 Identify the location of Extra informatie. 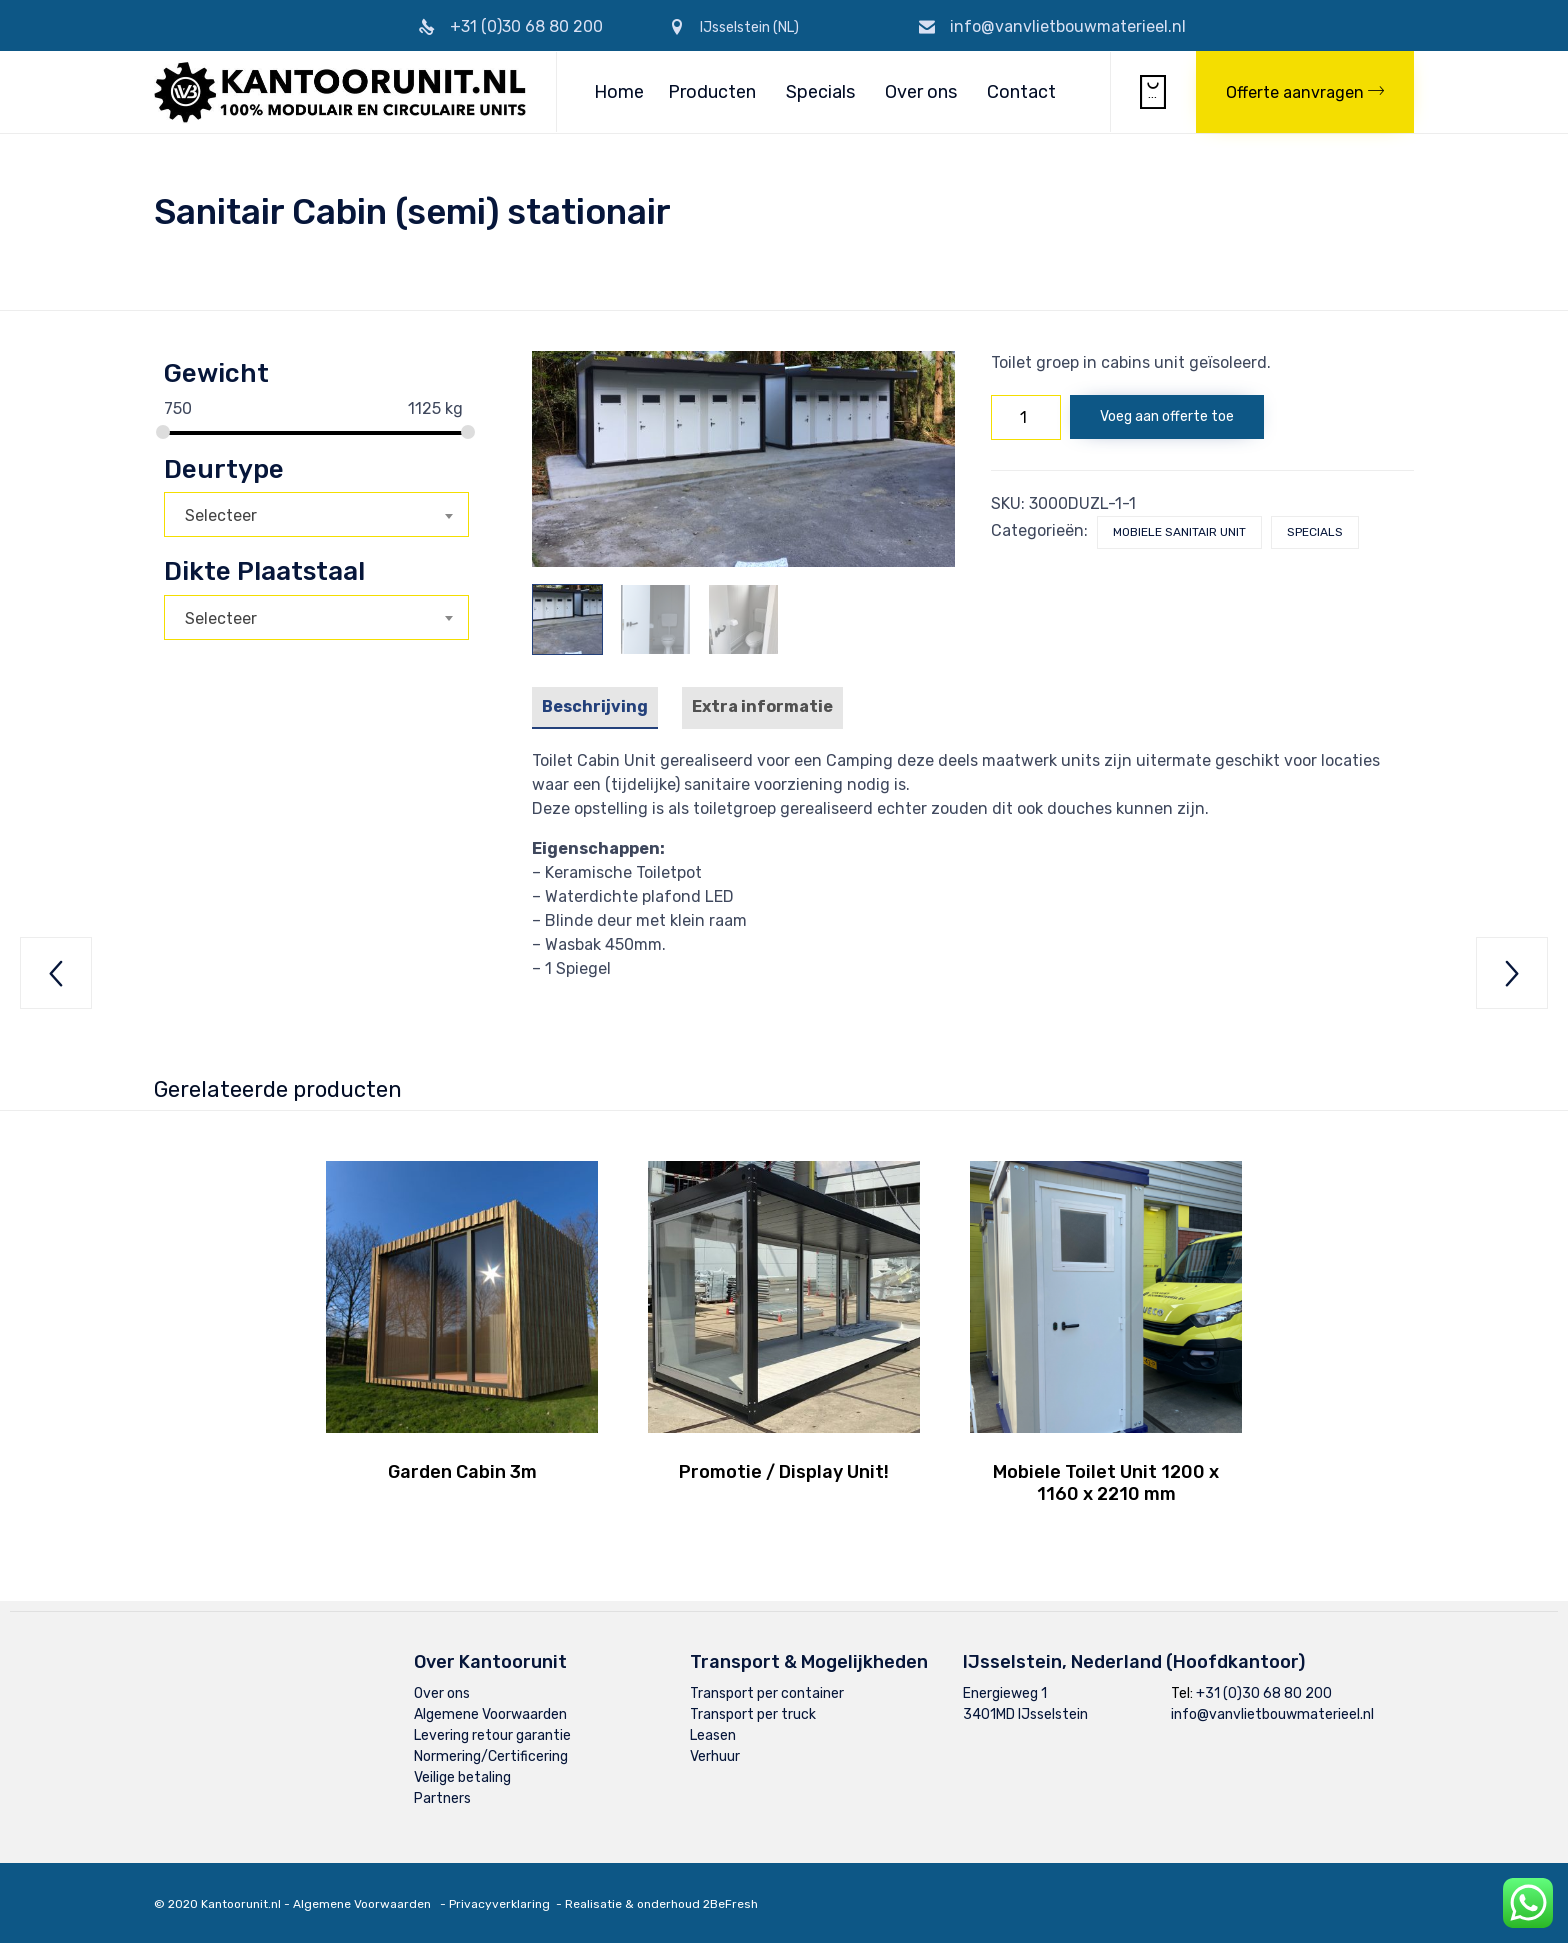
(762, 706).